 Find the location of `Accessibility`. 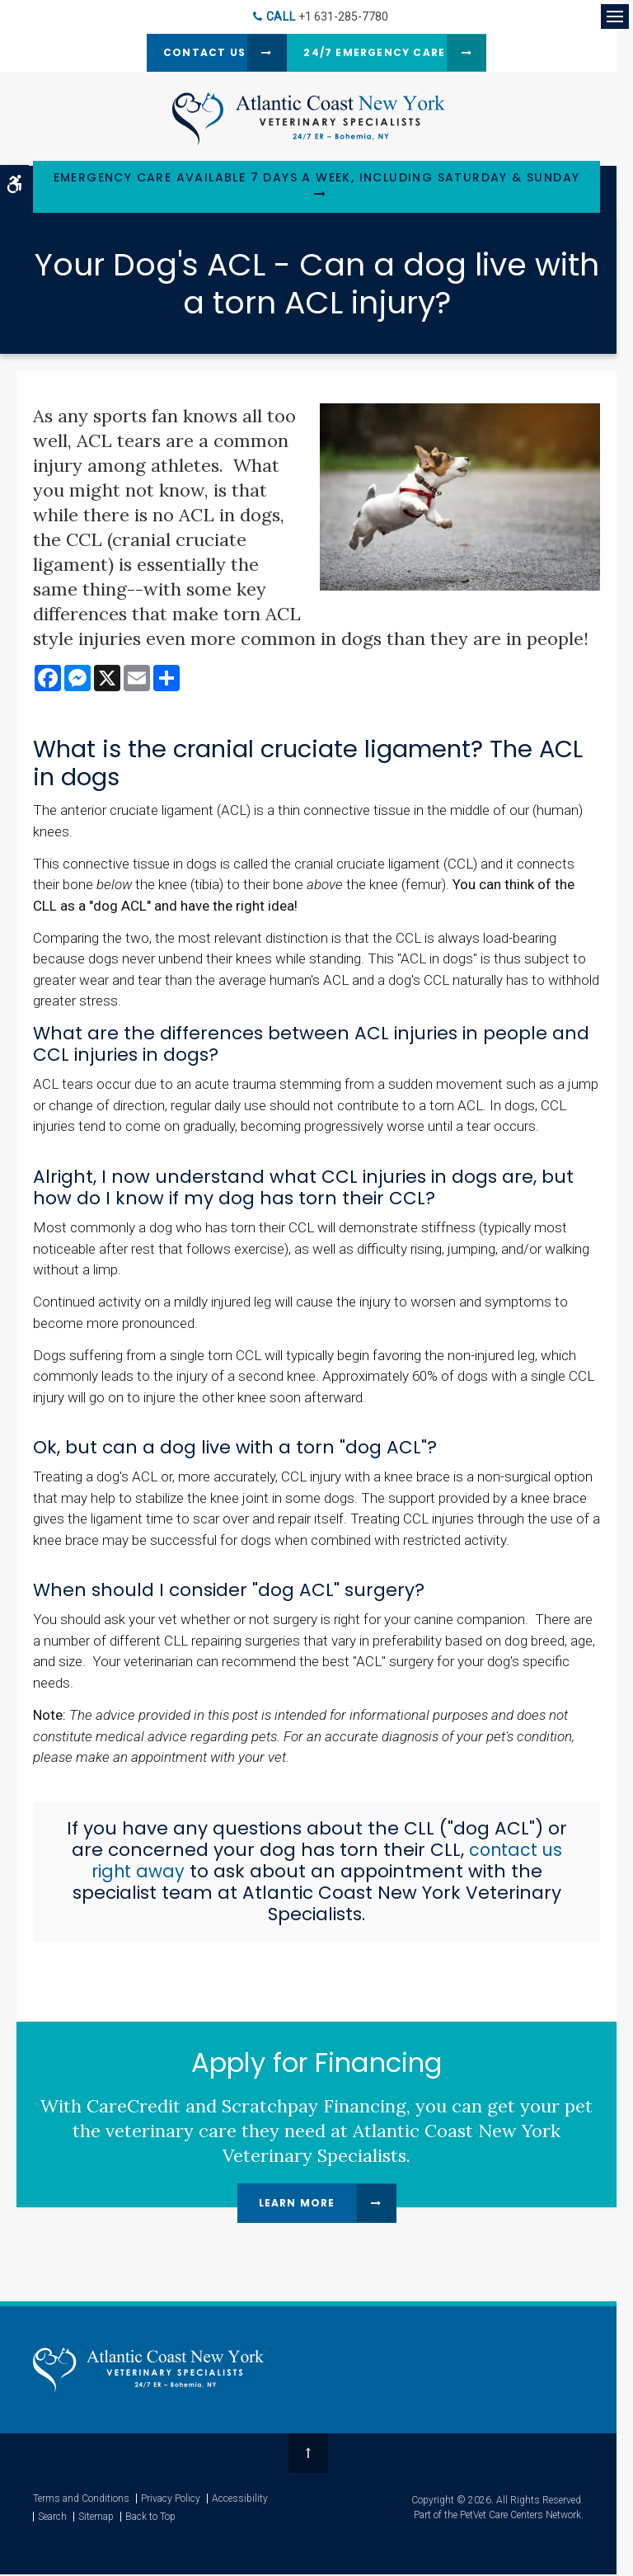

Accessibility is located at coordinates (240, 2500).